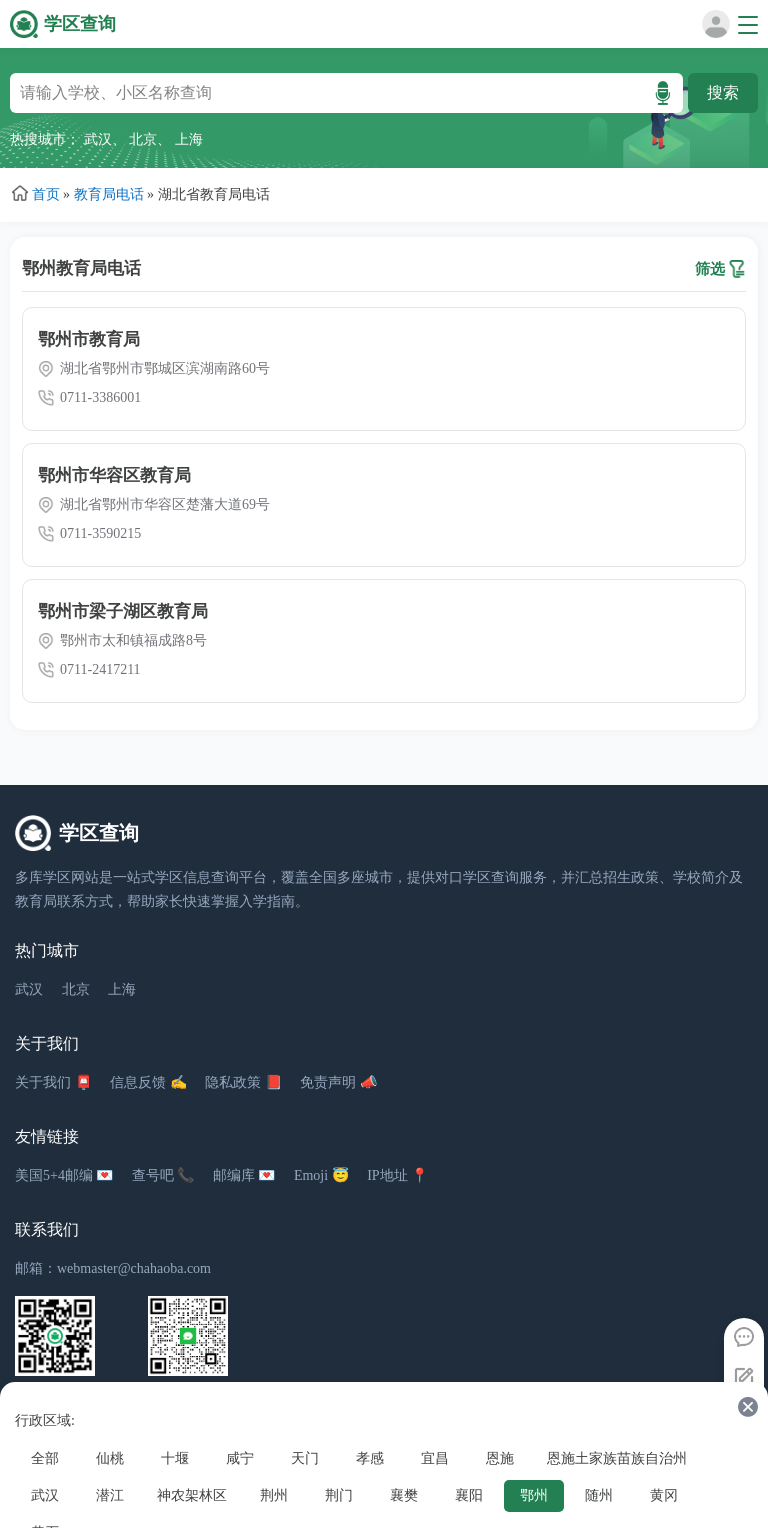  I want to click on 襄樊, so click(404, 1495).